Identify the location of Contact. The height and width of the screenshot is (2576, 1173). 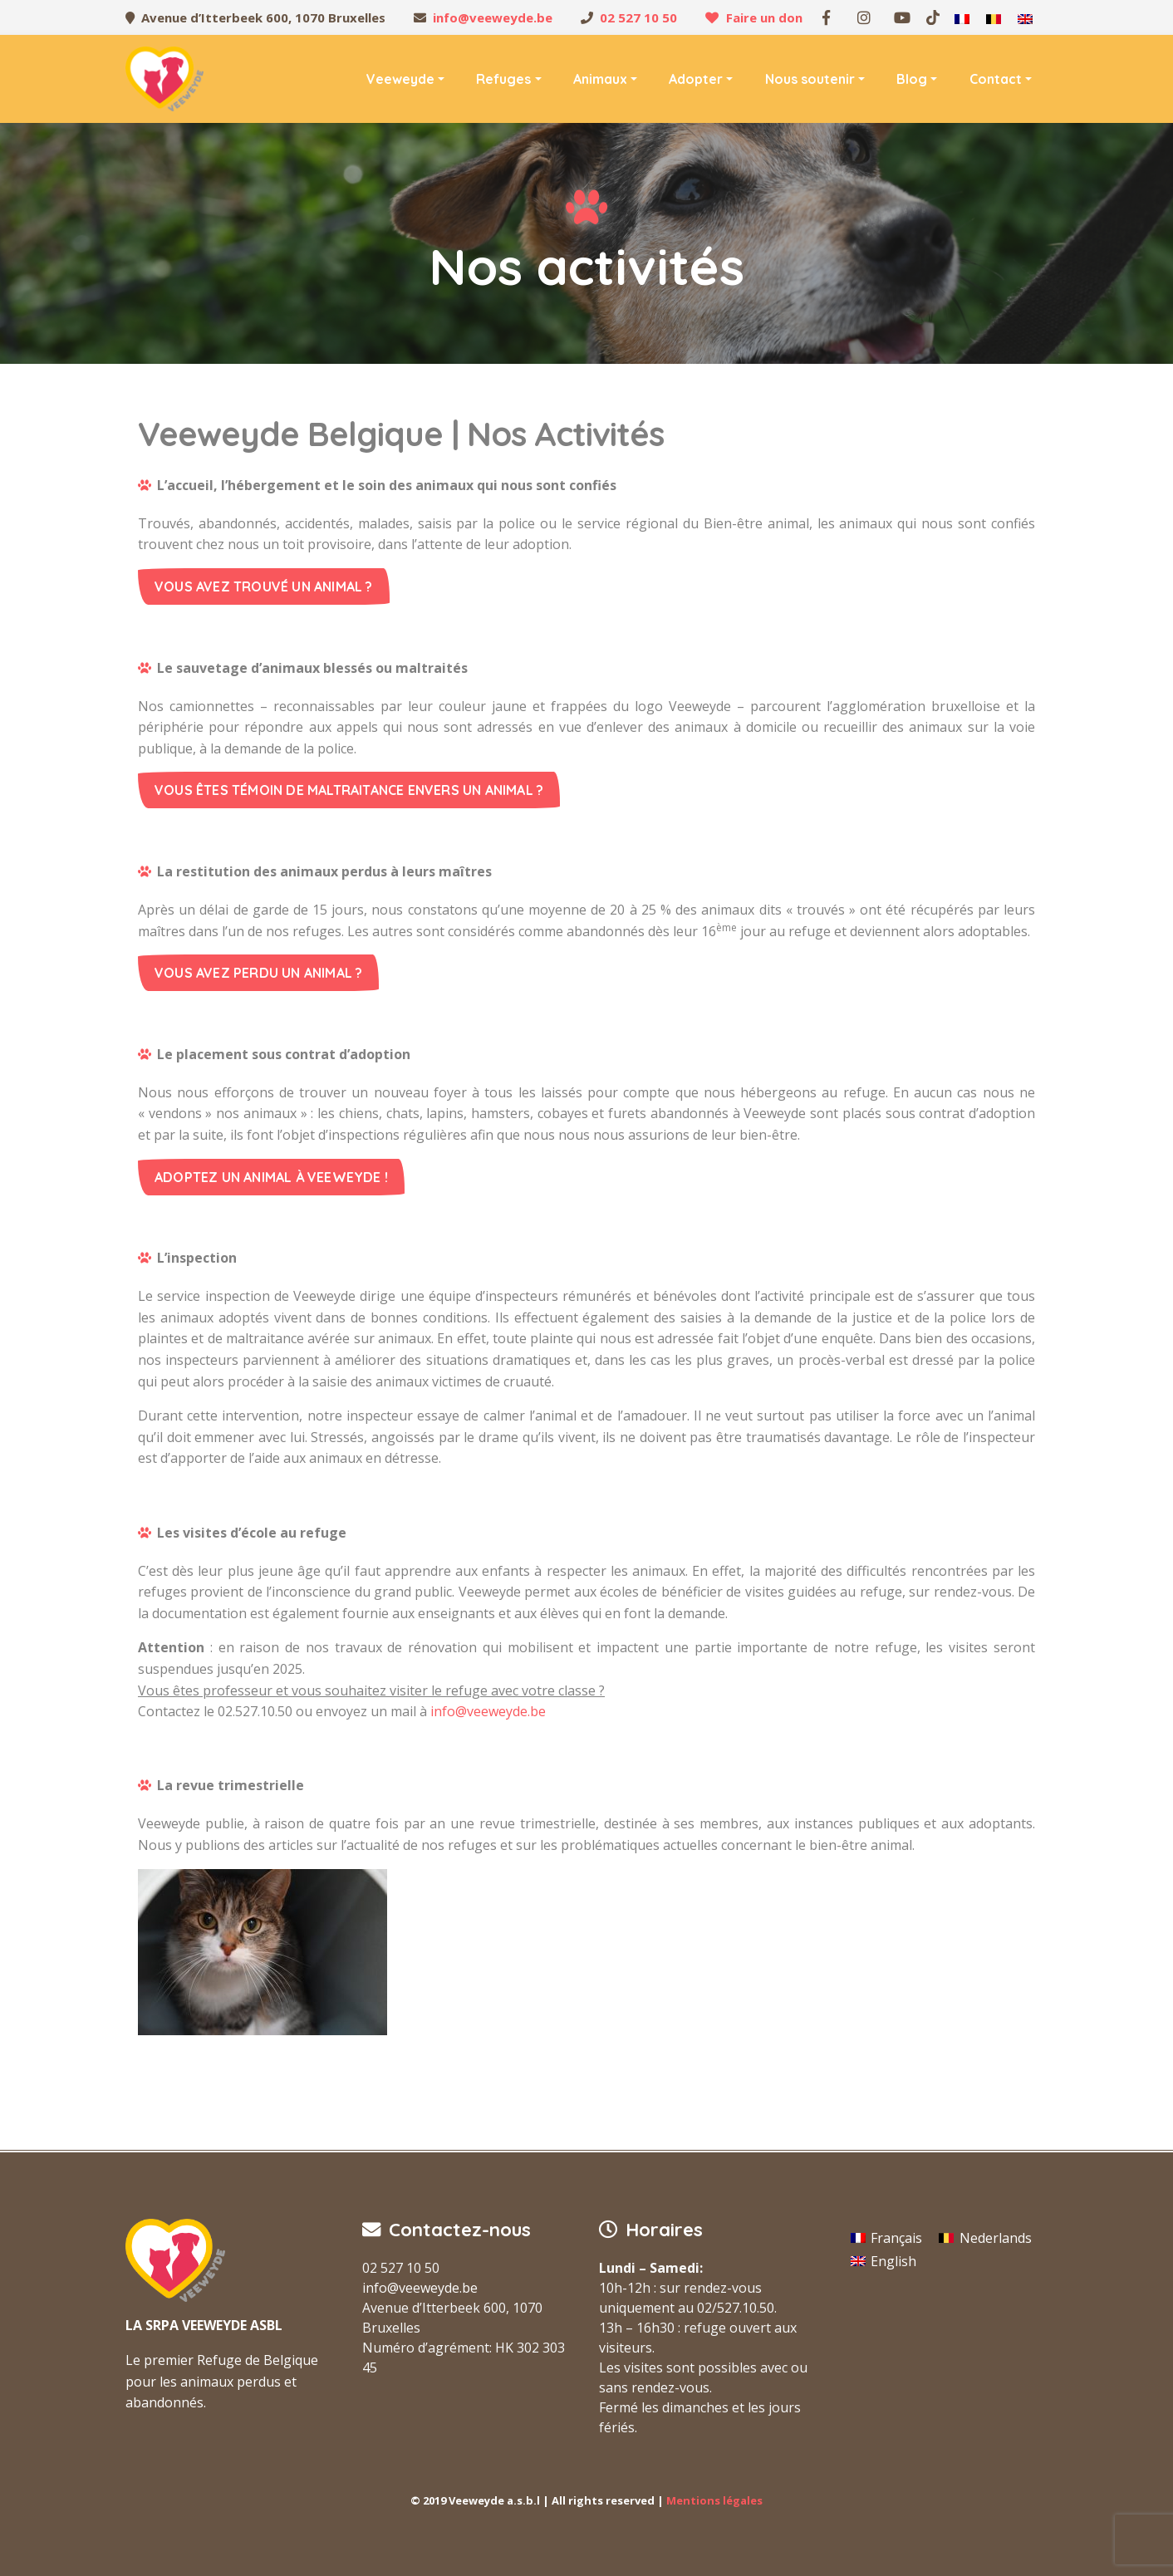
(995, 79).